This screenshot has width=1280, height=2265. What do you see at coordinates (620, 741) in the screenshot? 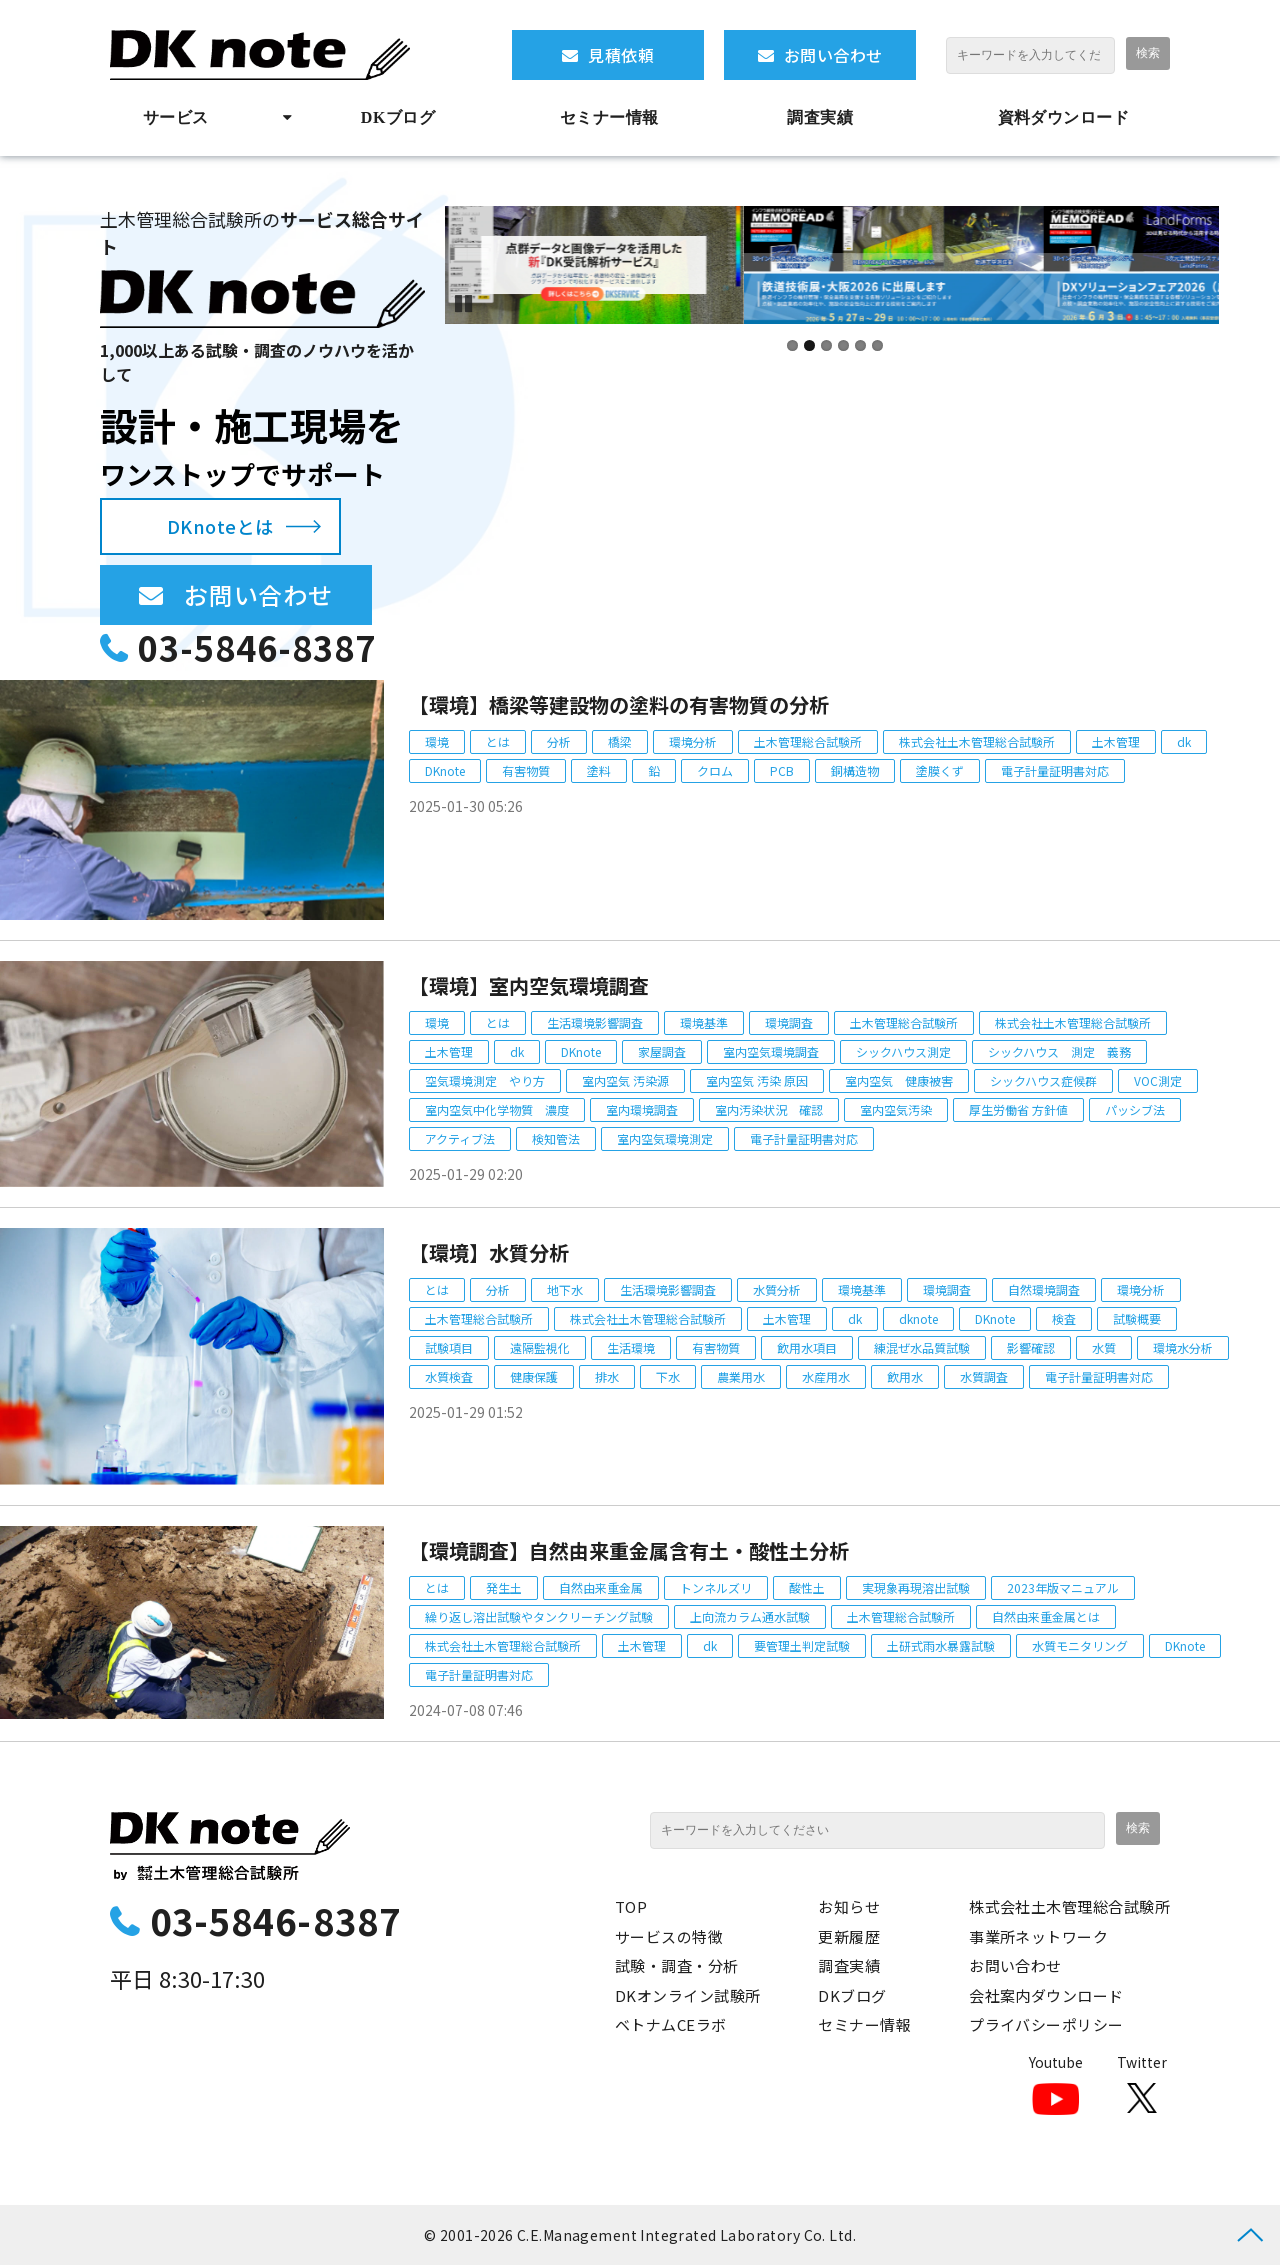
I see `橋梁` at bounding box center [620, 741].